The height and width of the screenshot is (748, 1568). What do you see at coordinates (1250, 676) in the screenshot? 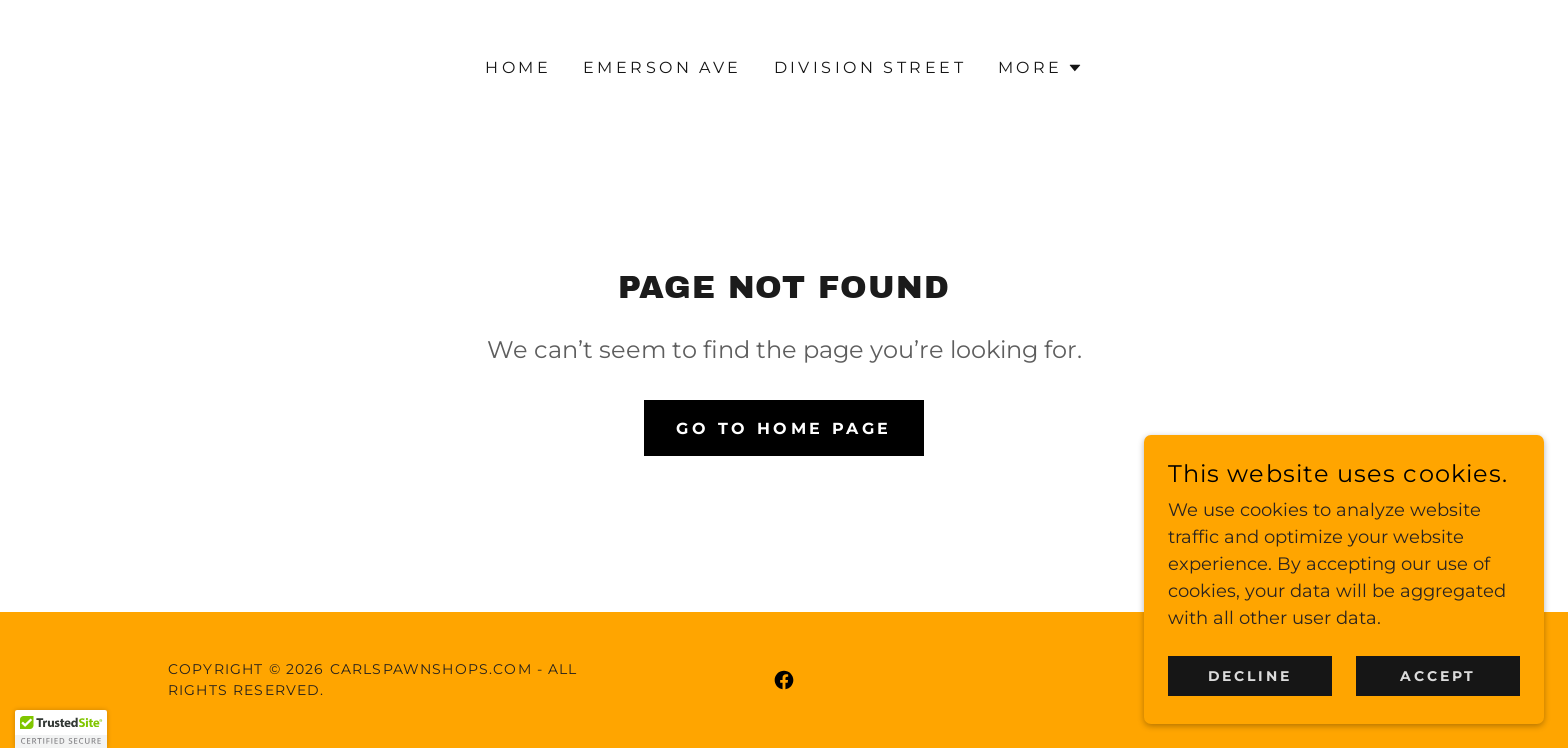
I see `Decline` at bounding box center [1250, 676].